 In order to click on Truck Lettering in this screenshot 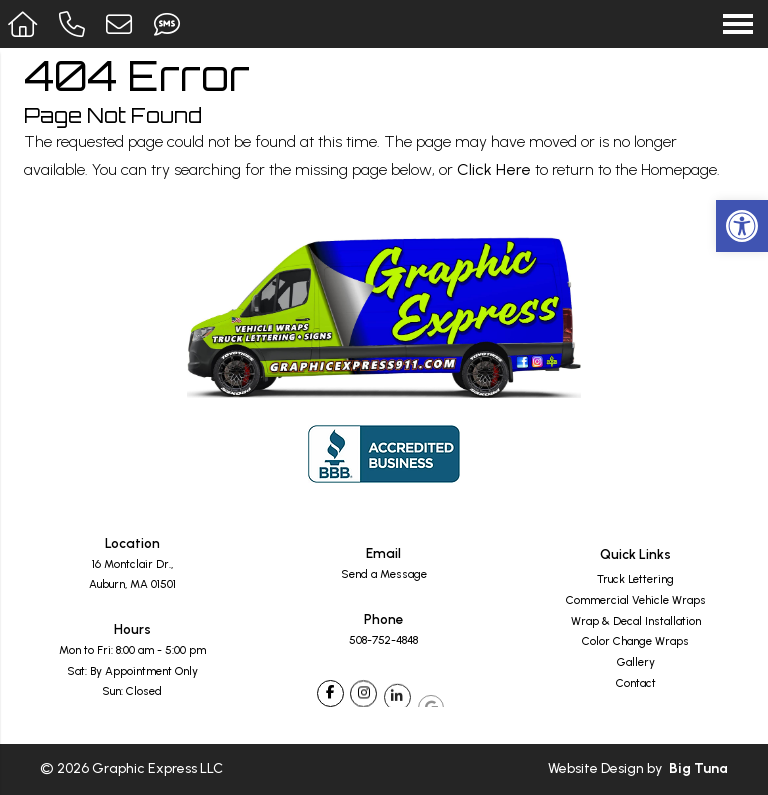, I will do `click(635, 580)`.